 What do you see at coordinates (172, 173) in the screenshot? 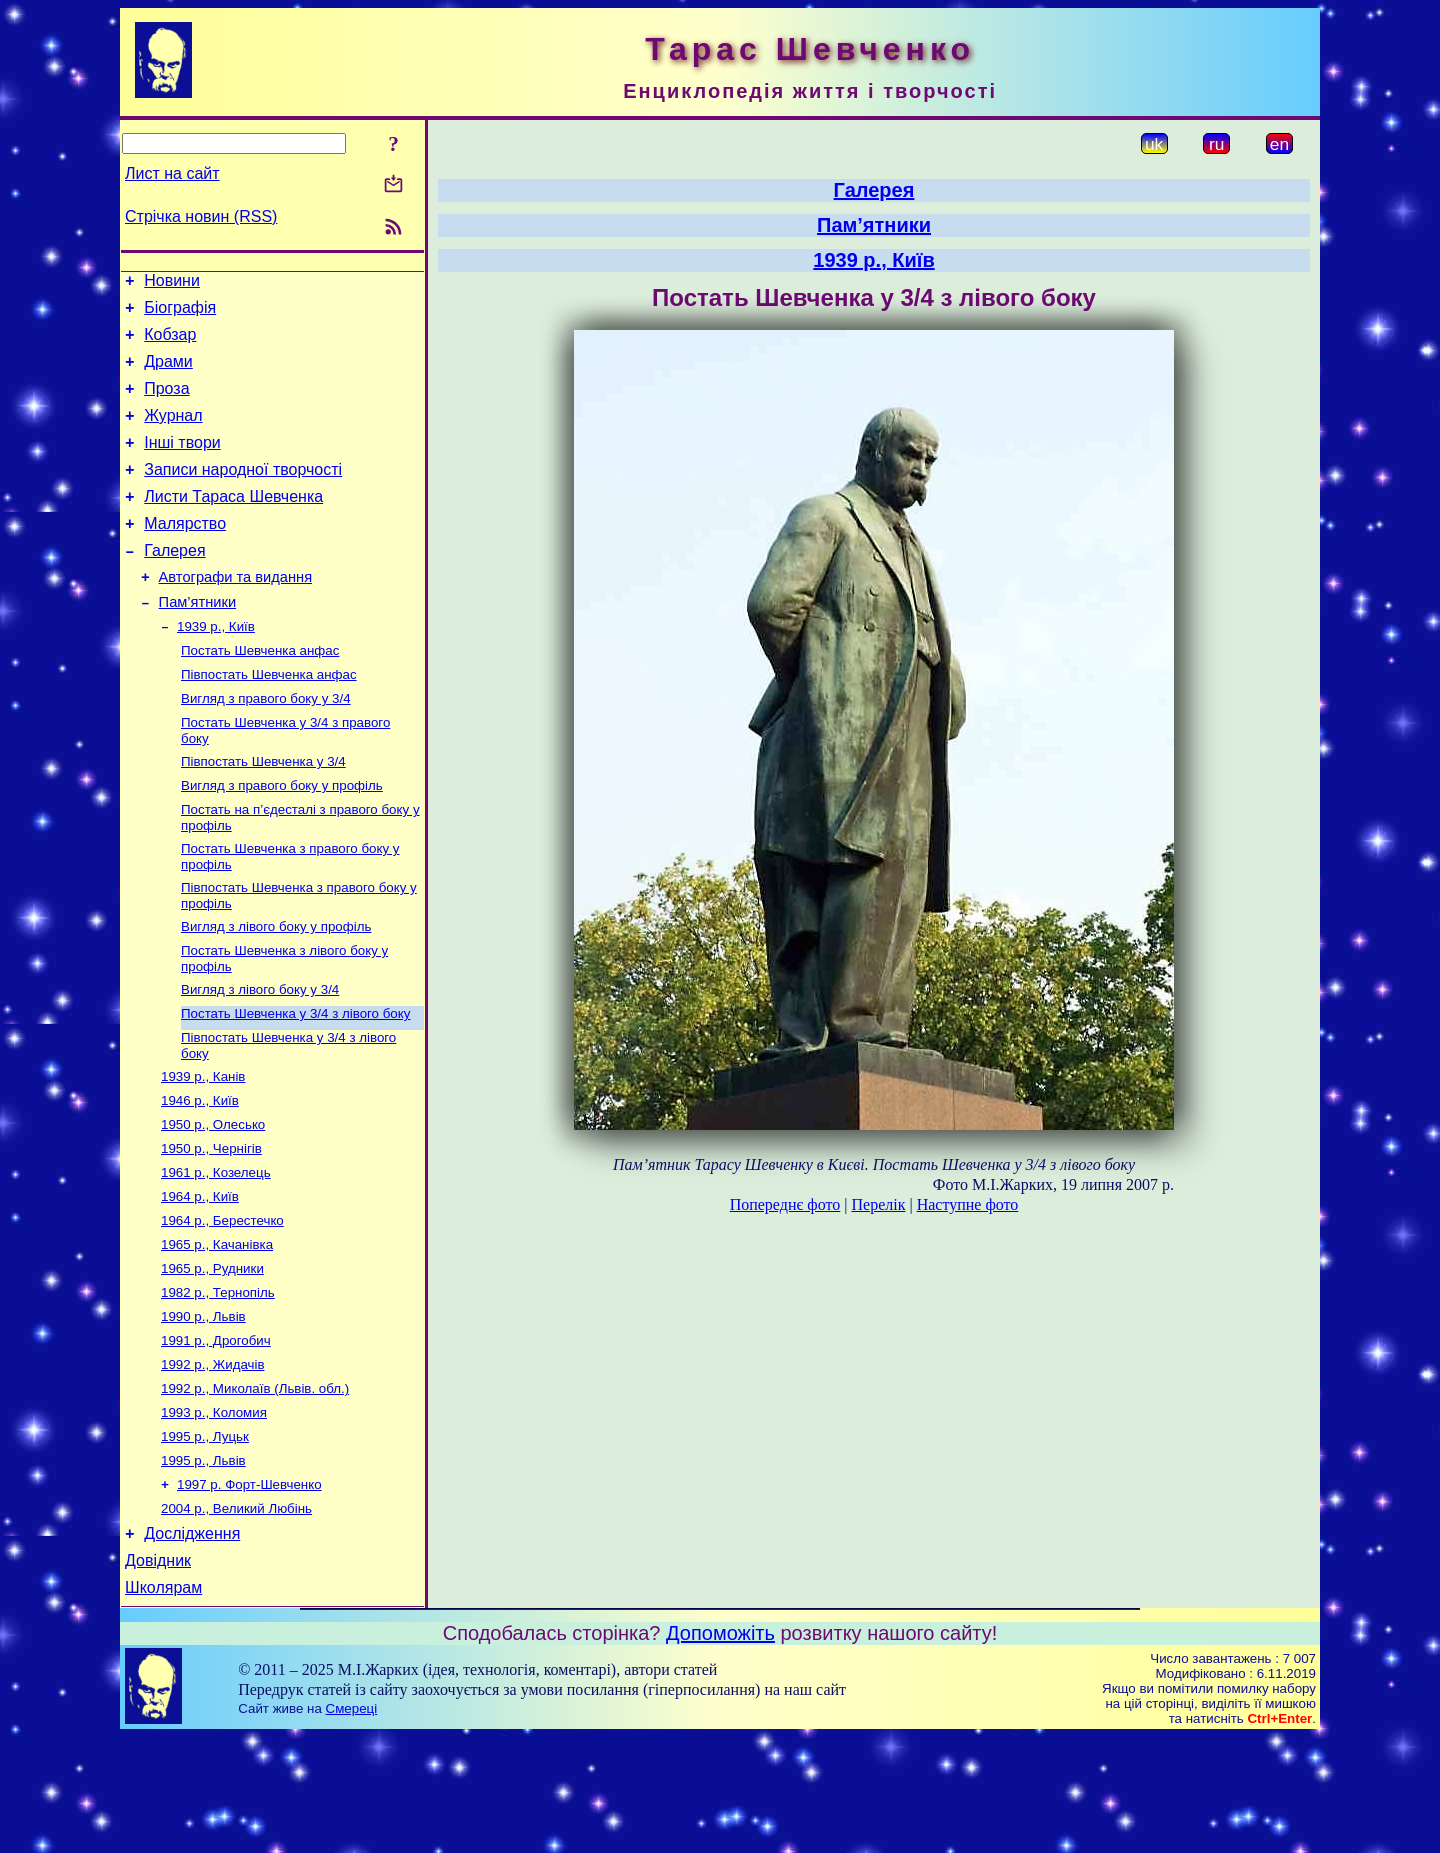
I see `Лист на сайт` at bounding box center [172, 173].